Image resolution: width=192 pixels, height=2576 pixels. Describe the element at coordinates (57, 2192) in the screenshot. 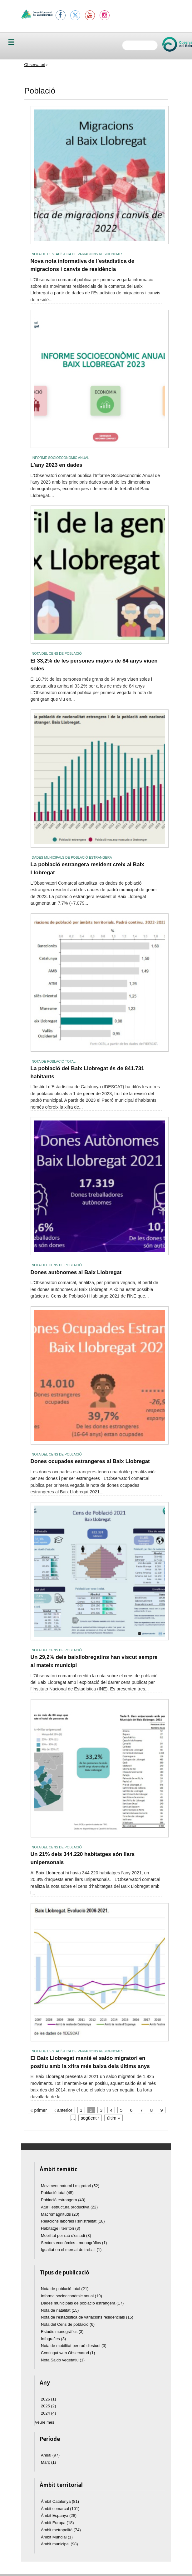

I see `Població total (45)` at that location.